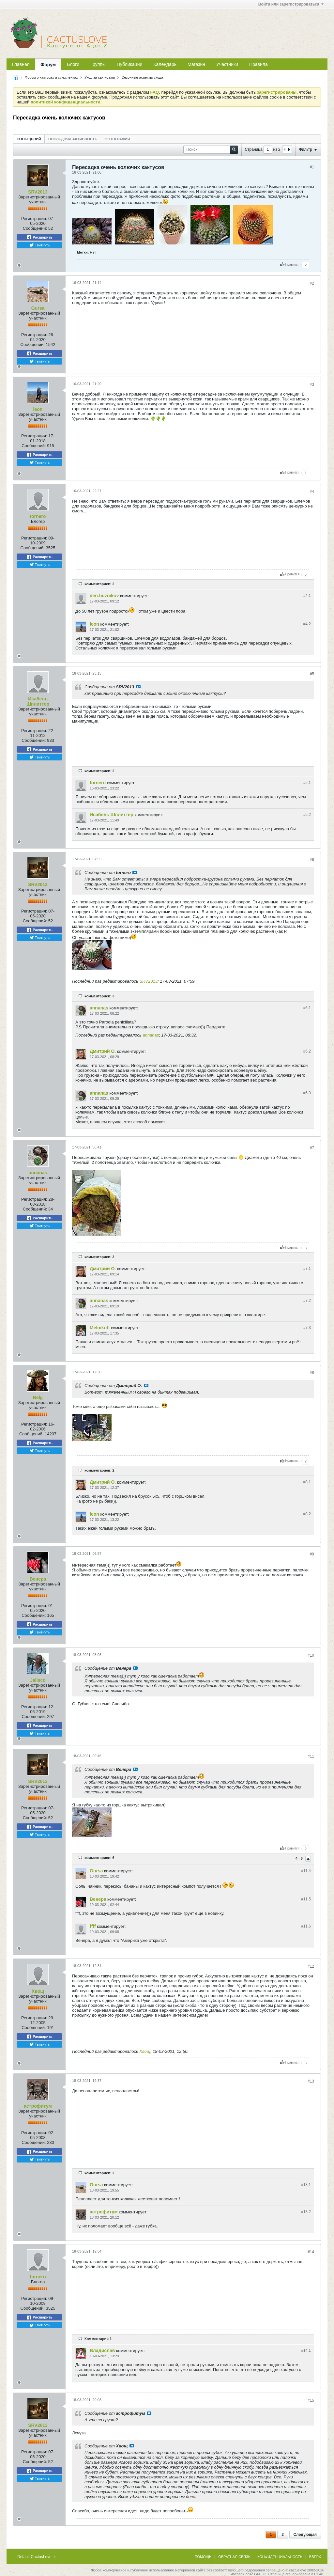 The height and width of the screenshot is (2576, 334). Describe the element at coordinates (38, 516) in the screenshot. I see `tornero` at that location.